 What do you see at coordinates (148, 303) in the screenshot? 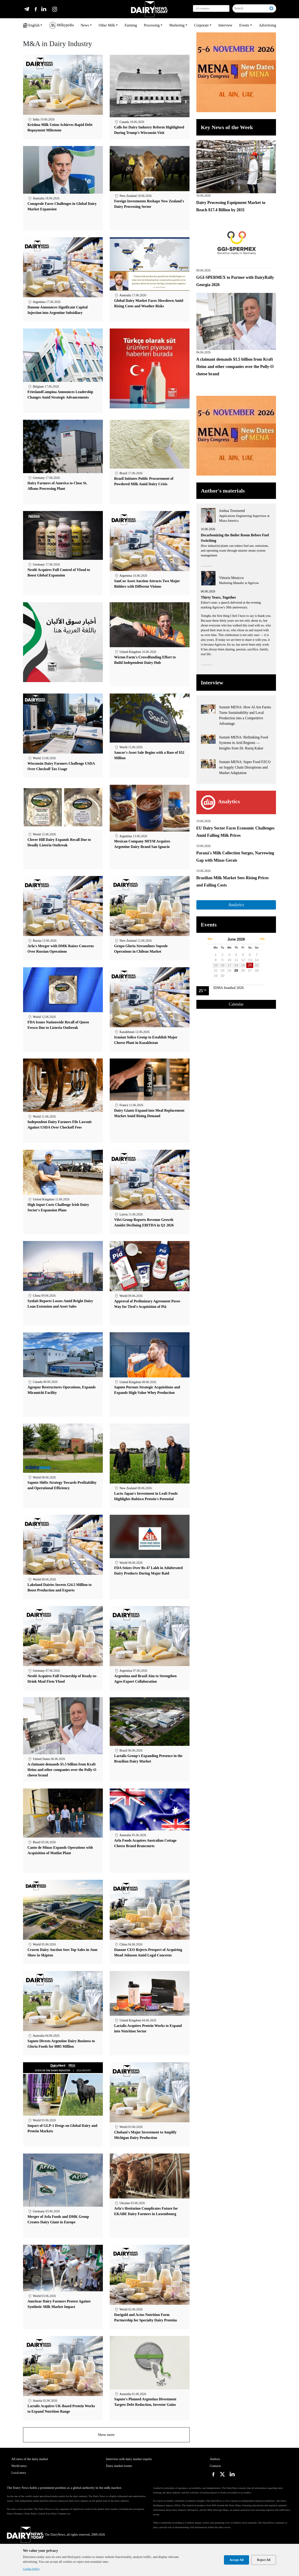
I see `Global Dairy Market Faces Slowdown Amid Rising Costs and Weather Risks` at bounding box center [148, 303].